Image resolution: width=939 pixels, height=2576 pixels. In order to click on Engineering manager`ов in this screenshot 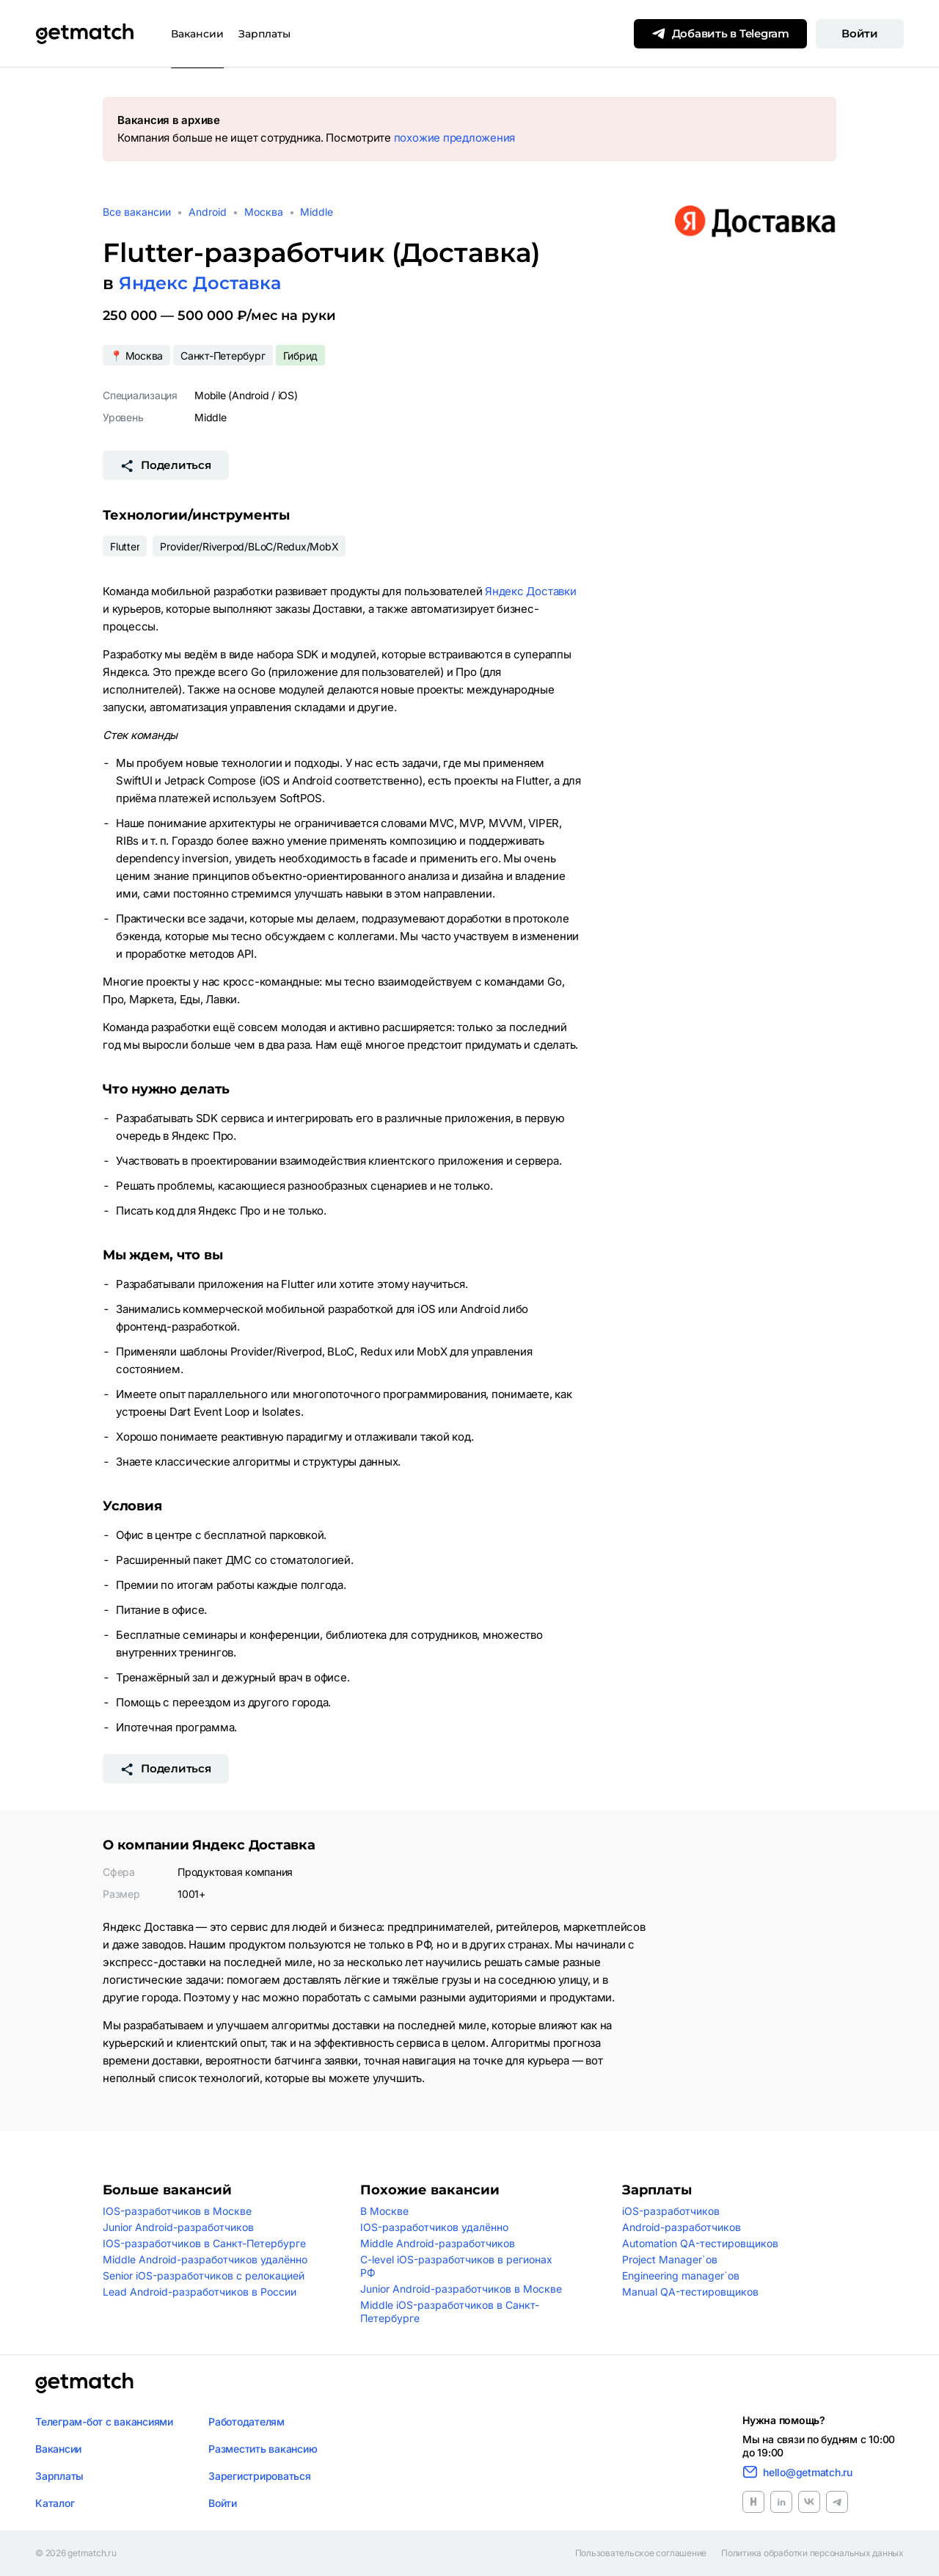, I will do `click(680, 2275)`.